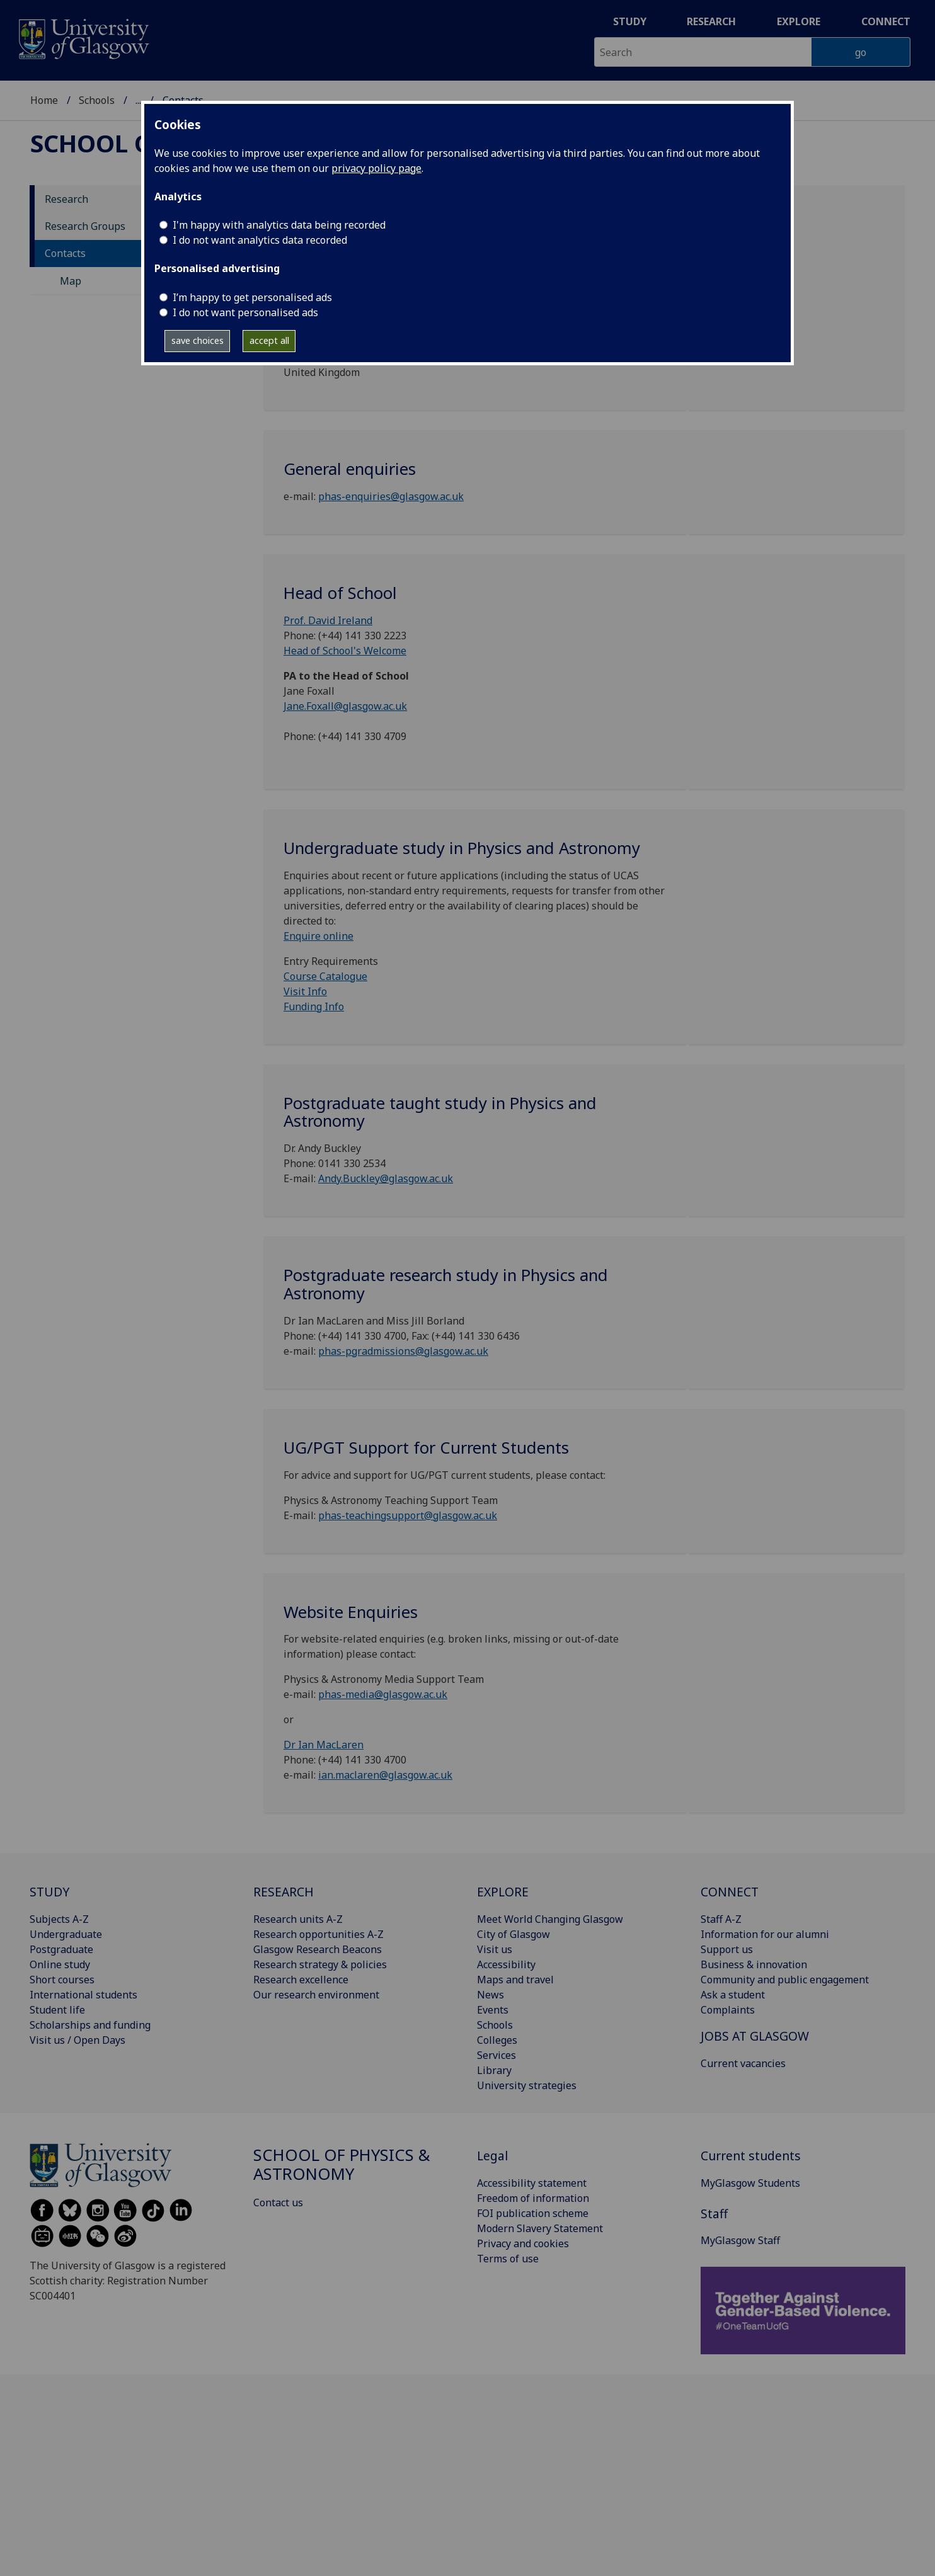 The width and height of the screenshot is (935, 2576). What do you see at coordinates (513, 1934) in the screenshot?
I see `City of Glasgow` at bounding box center [513, 1934].